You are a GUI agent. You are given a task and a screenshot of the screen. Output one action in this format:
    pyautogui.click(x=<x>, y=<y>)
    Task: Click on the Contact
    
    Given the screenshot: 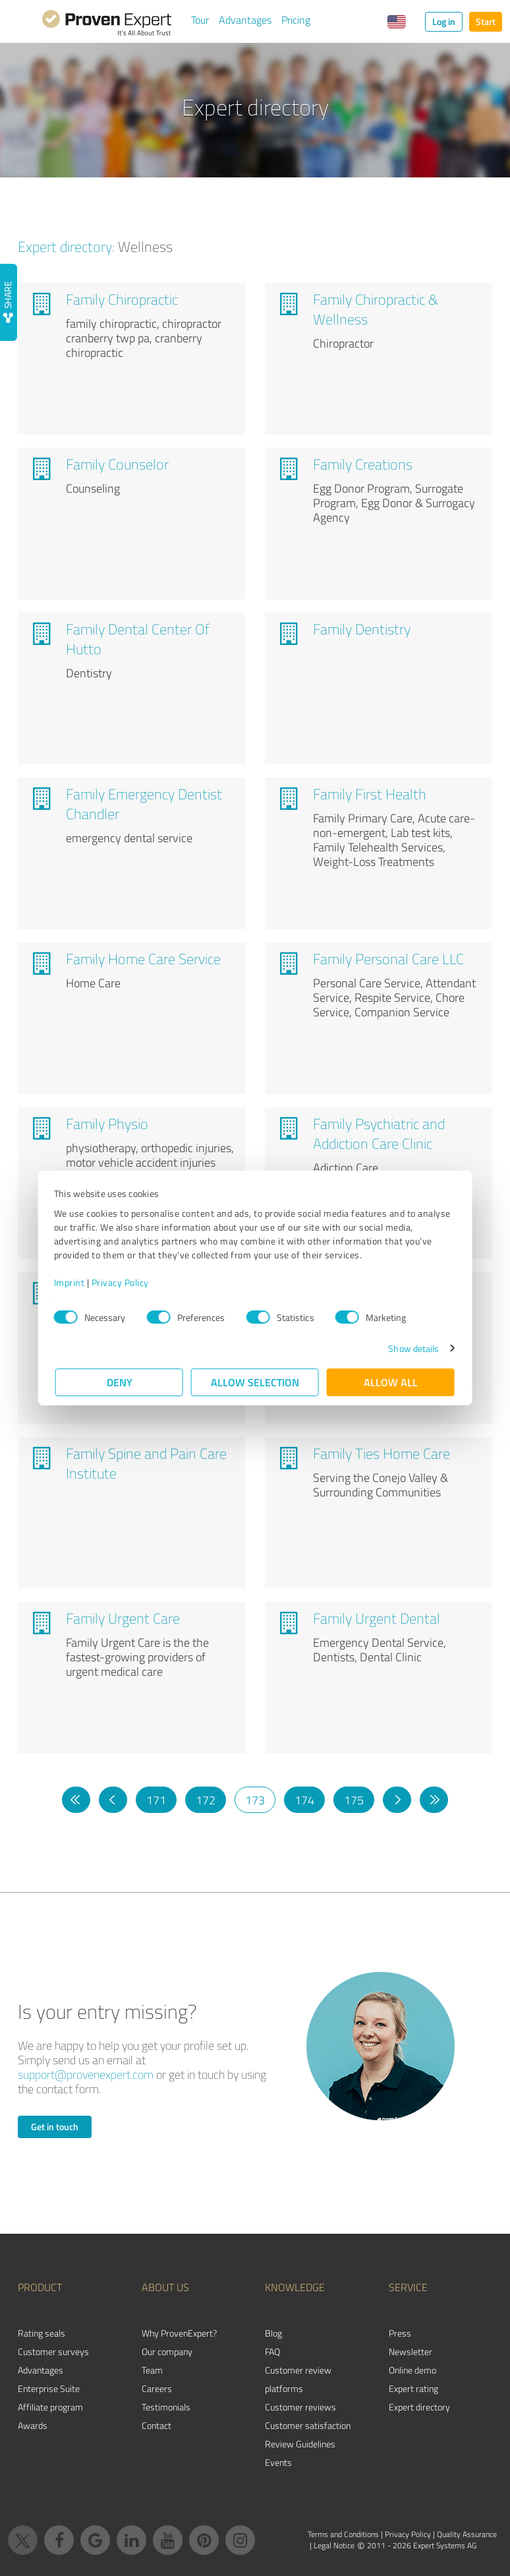 What is the action you would take?
    pyautogui.click(x=156, y=2425)
    